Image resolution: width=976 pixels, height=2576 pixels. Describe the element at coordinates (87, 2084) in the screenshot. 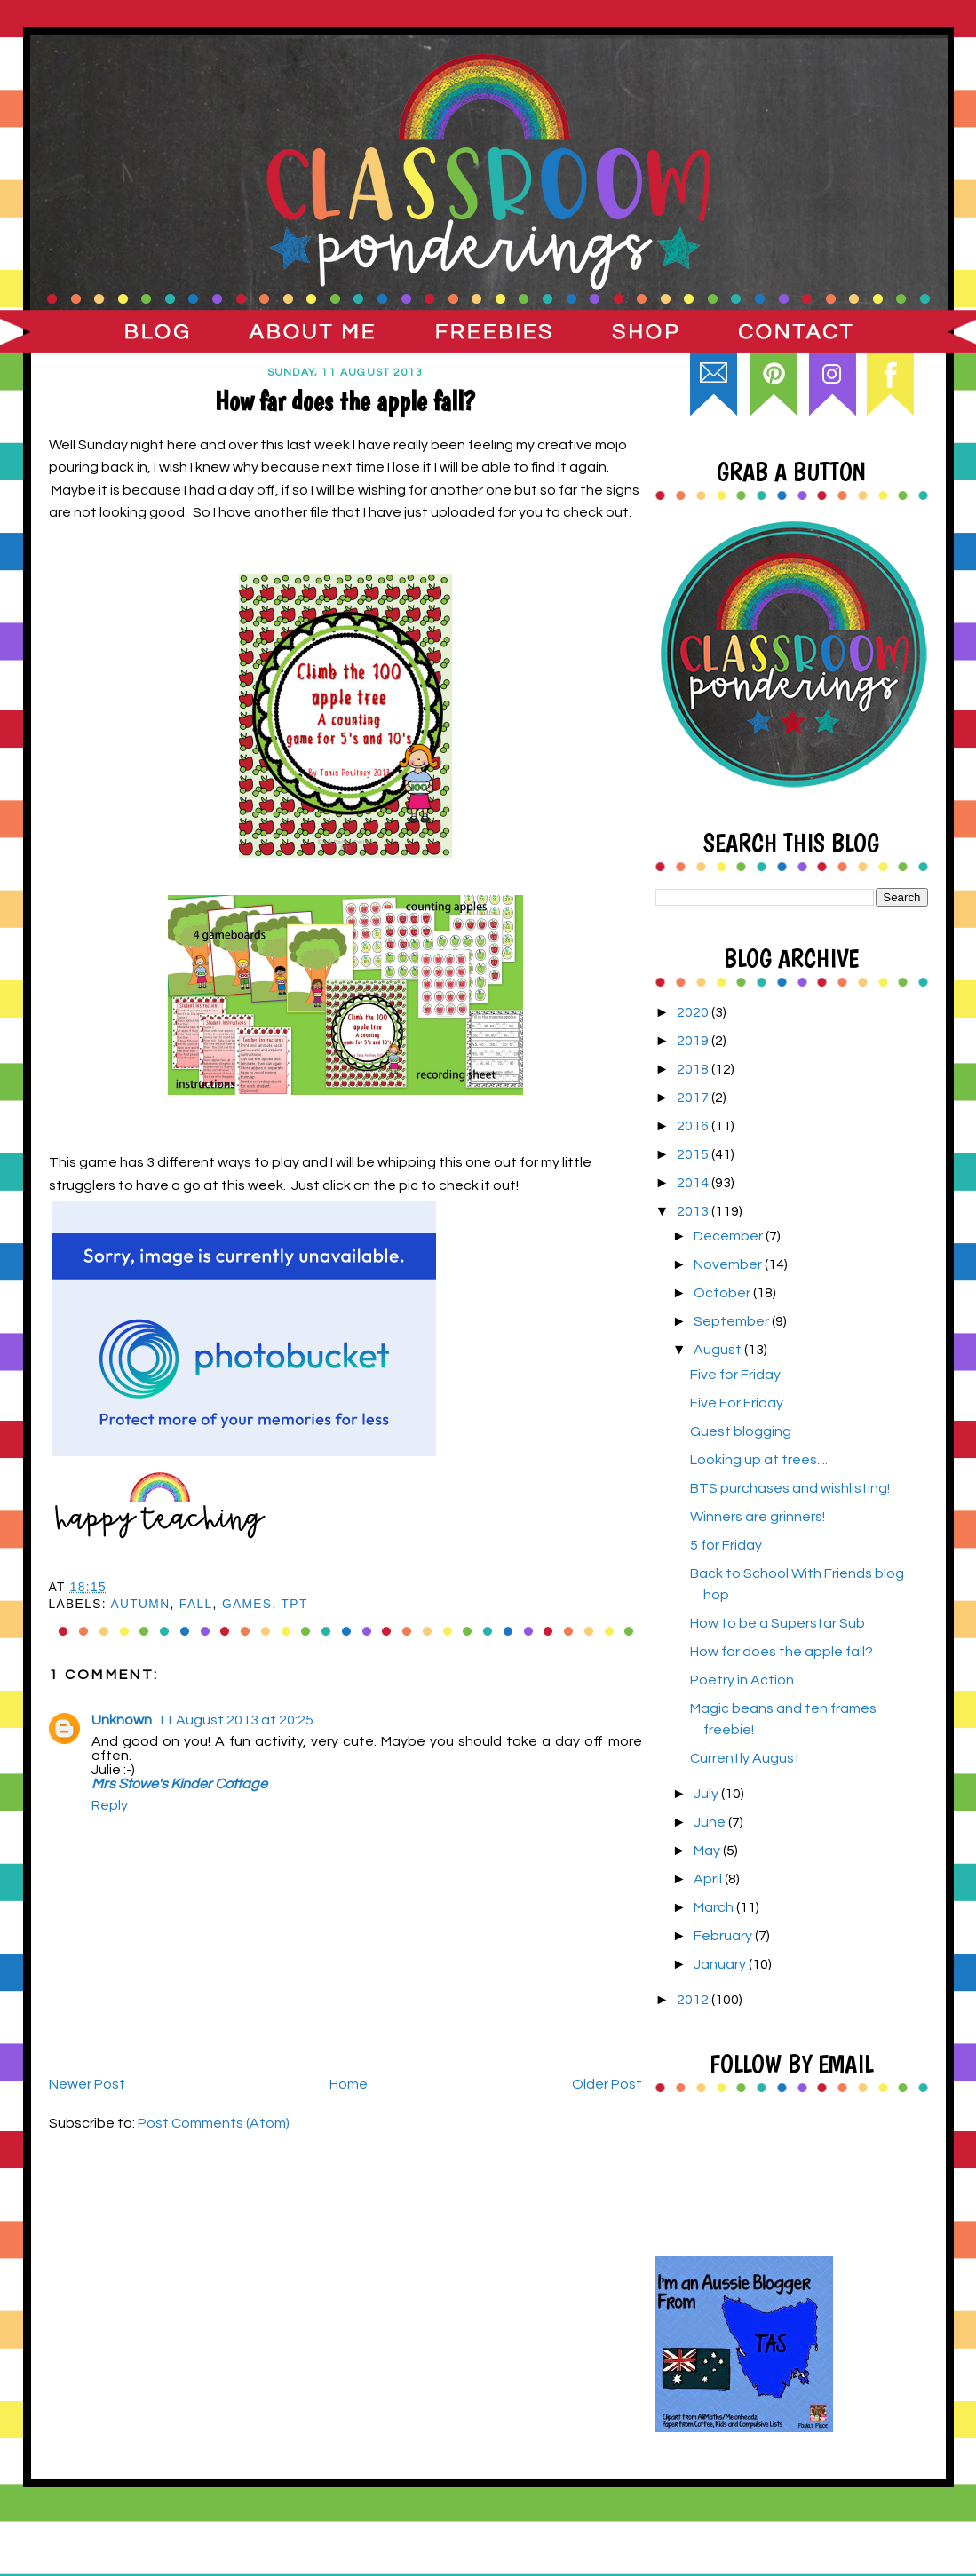

I see `Newer Post` at that location.